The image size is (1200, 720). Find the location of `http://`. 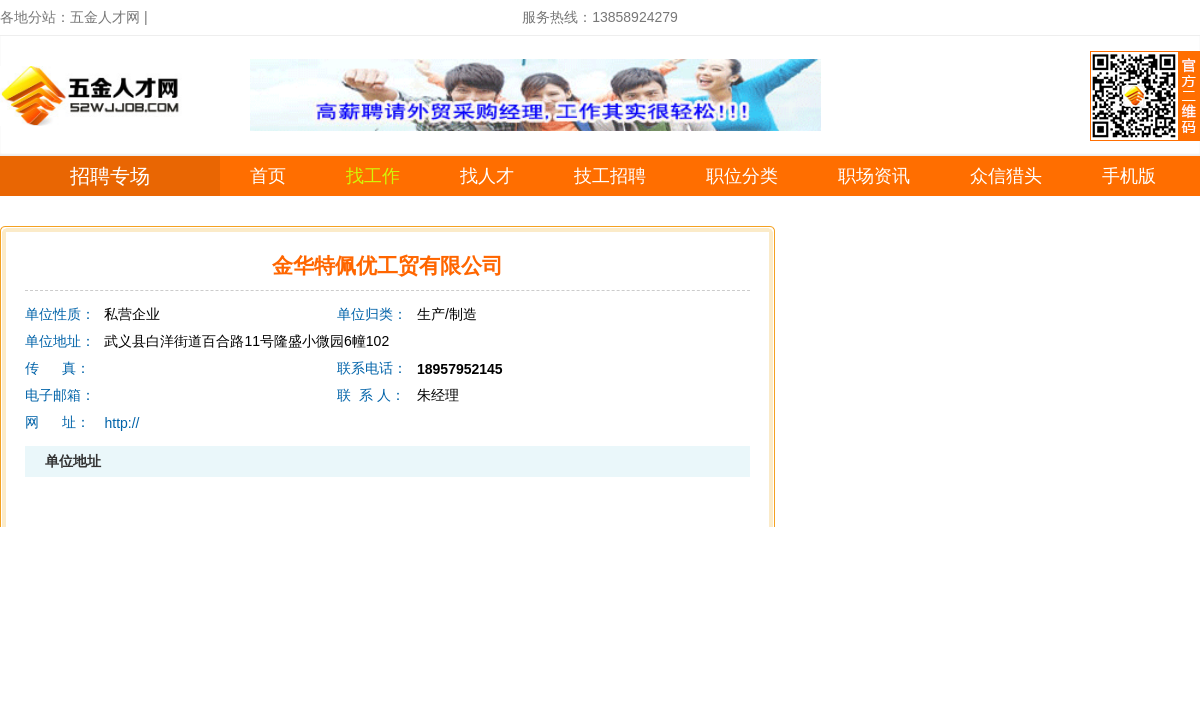

http:// is located at coordinates (121, 423).